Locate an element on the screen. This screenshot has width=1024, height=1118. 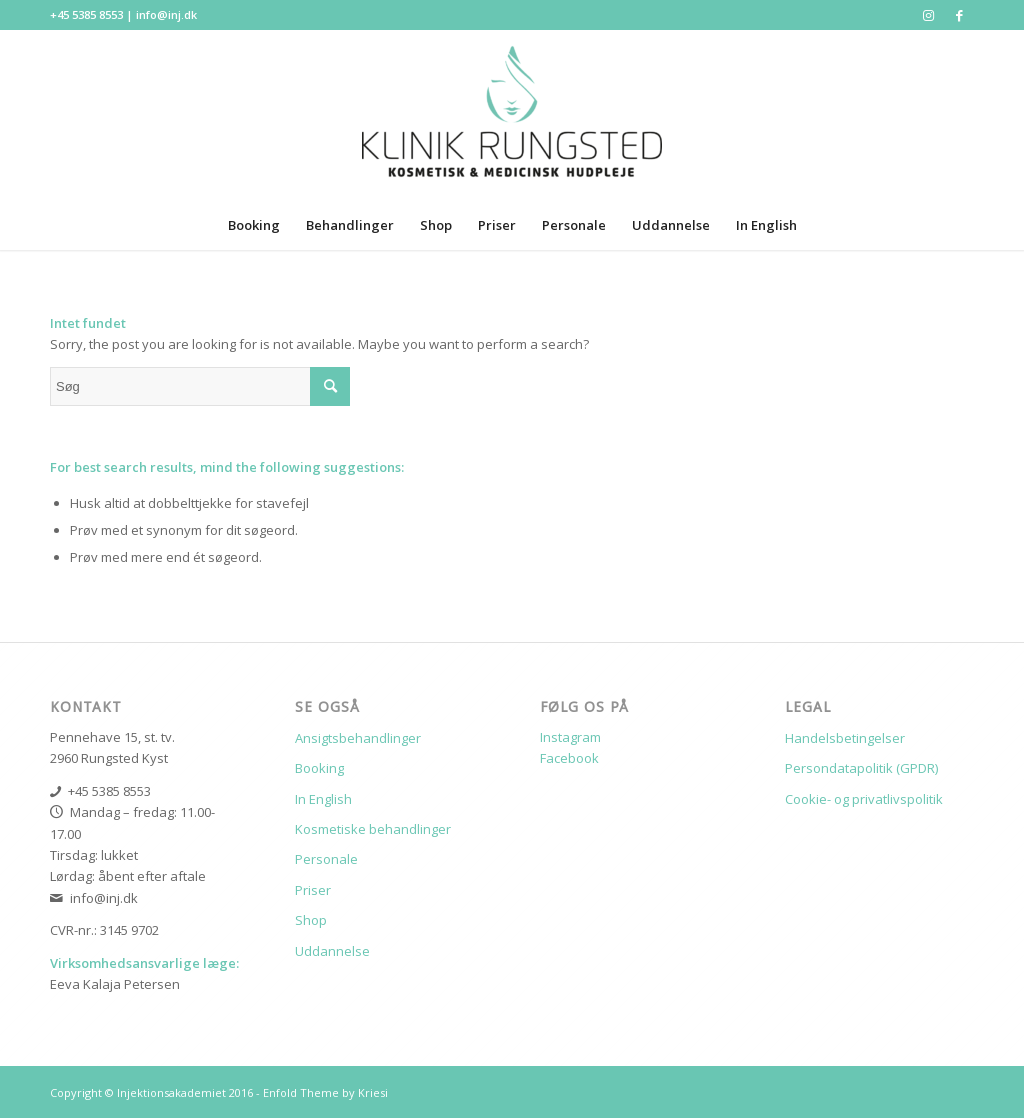
Uddannelse is located at coordinates (332, 951).